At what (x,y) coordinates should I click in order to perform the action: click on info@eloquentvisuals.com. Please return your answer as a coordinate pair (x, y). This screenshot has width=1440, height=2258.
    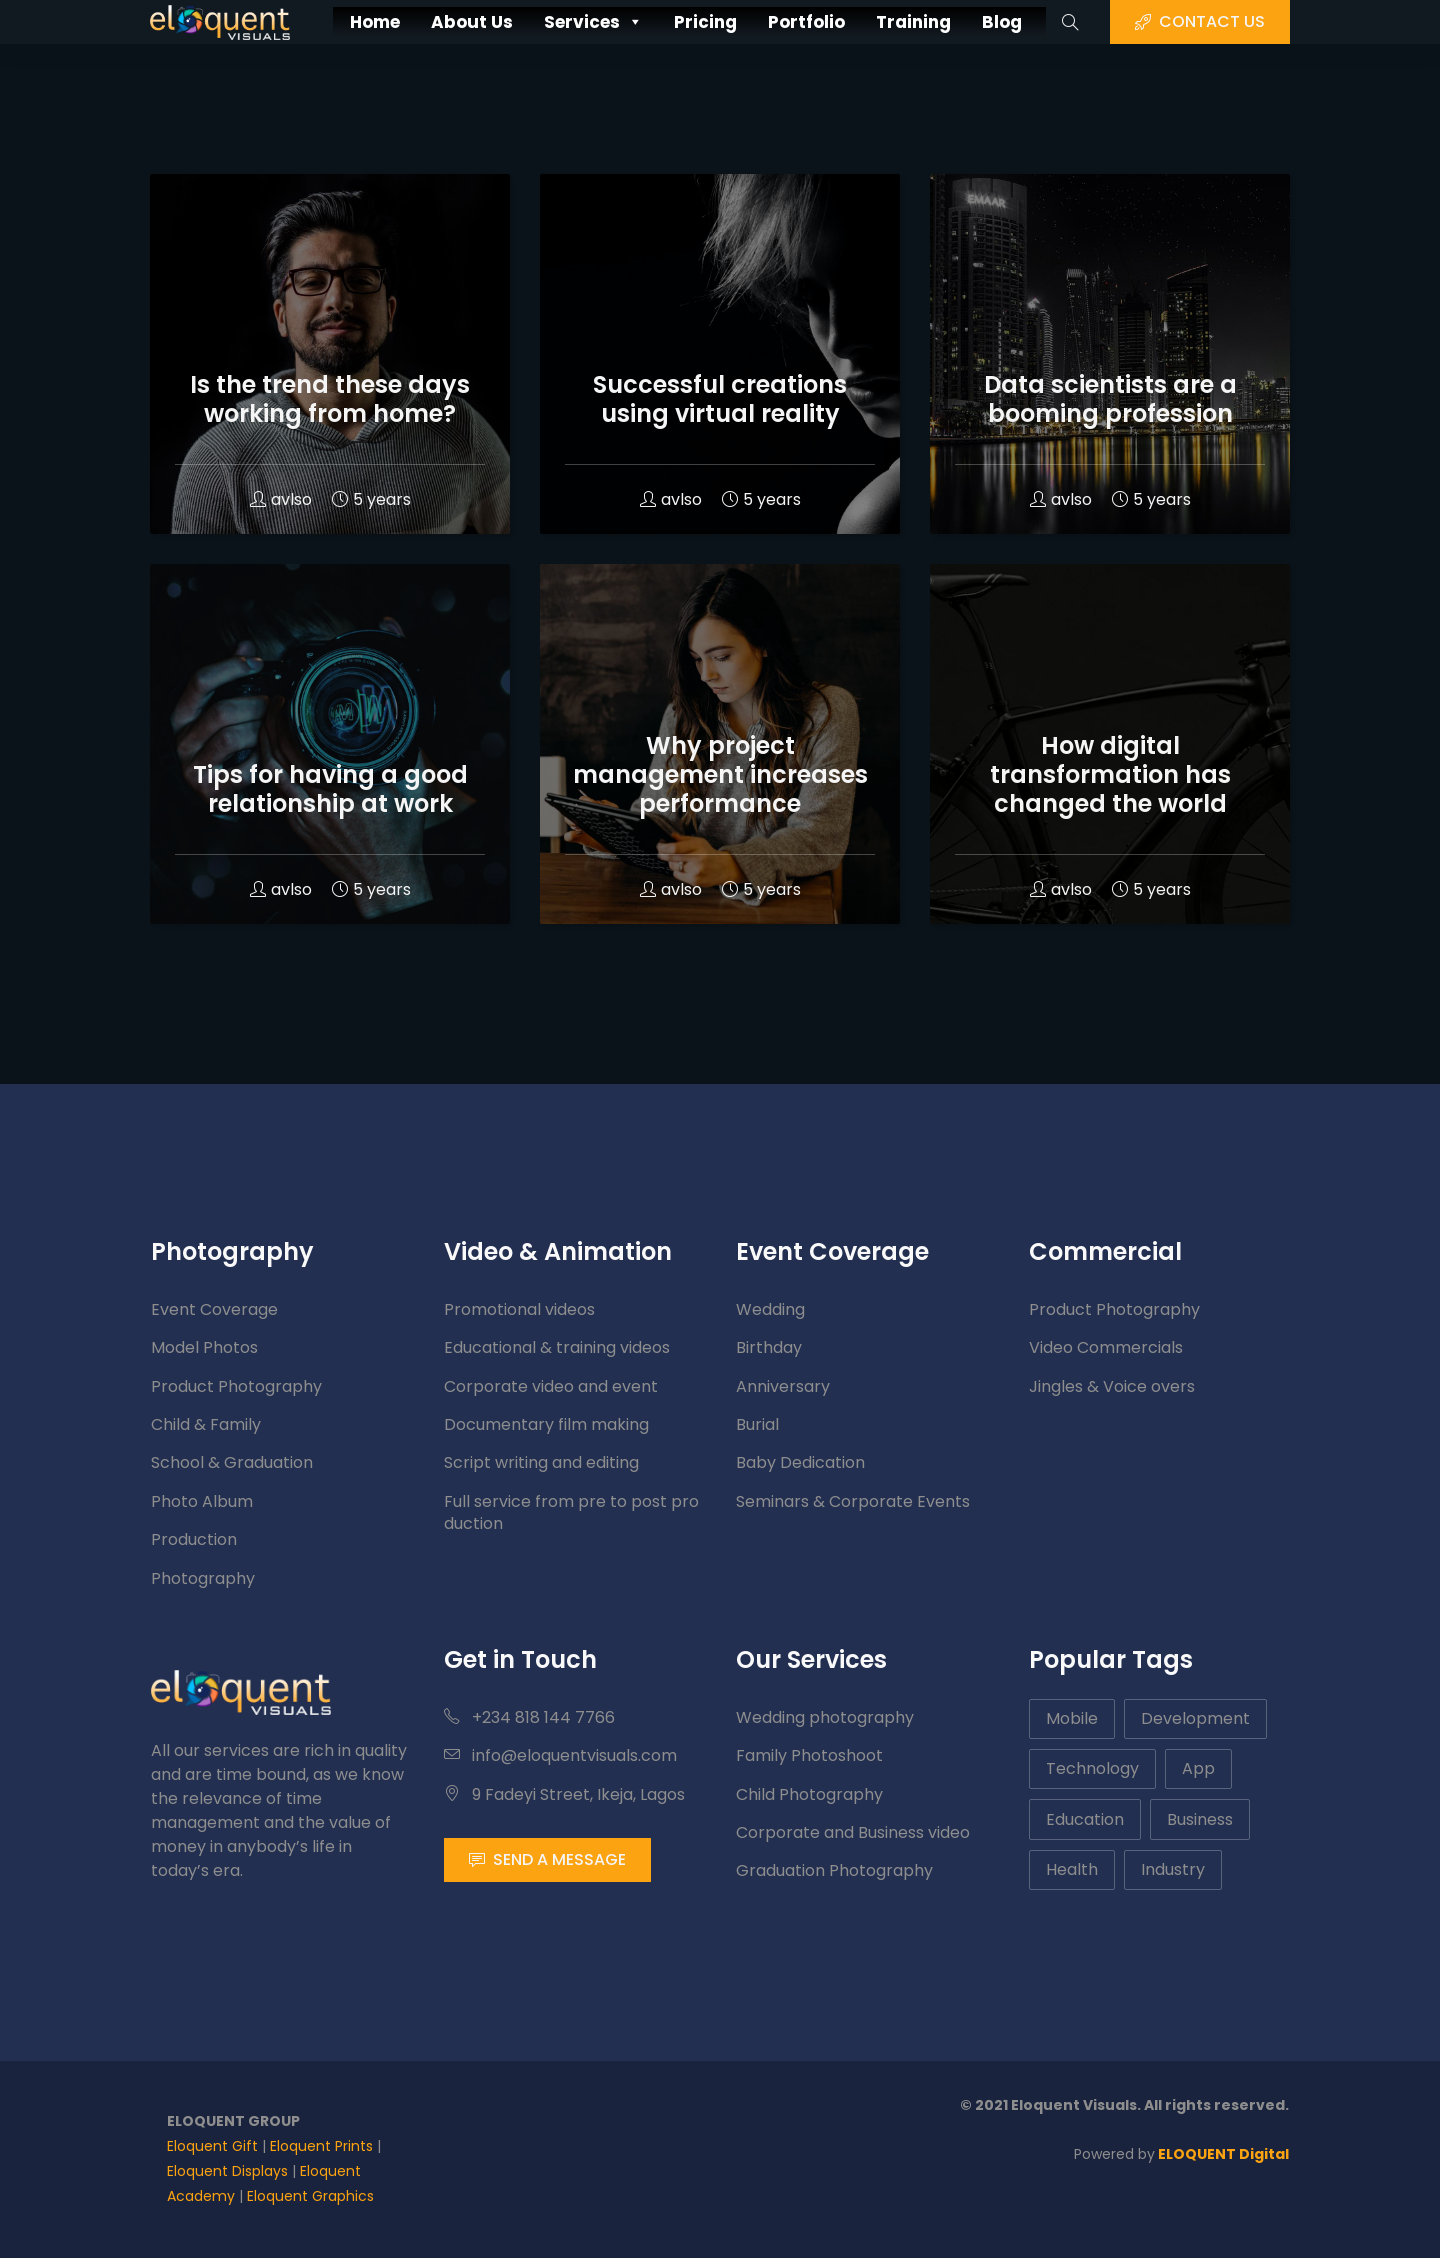
    Looking at the image, I should click on (560, 1755).